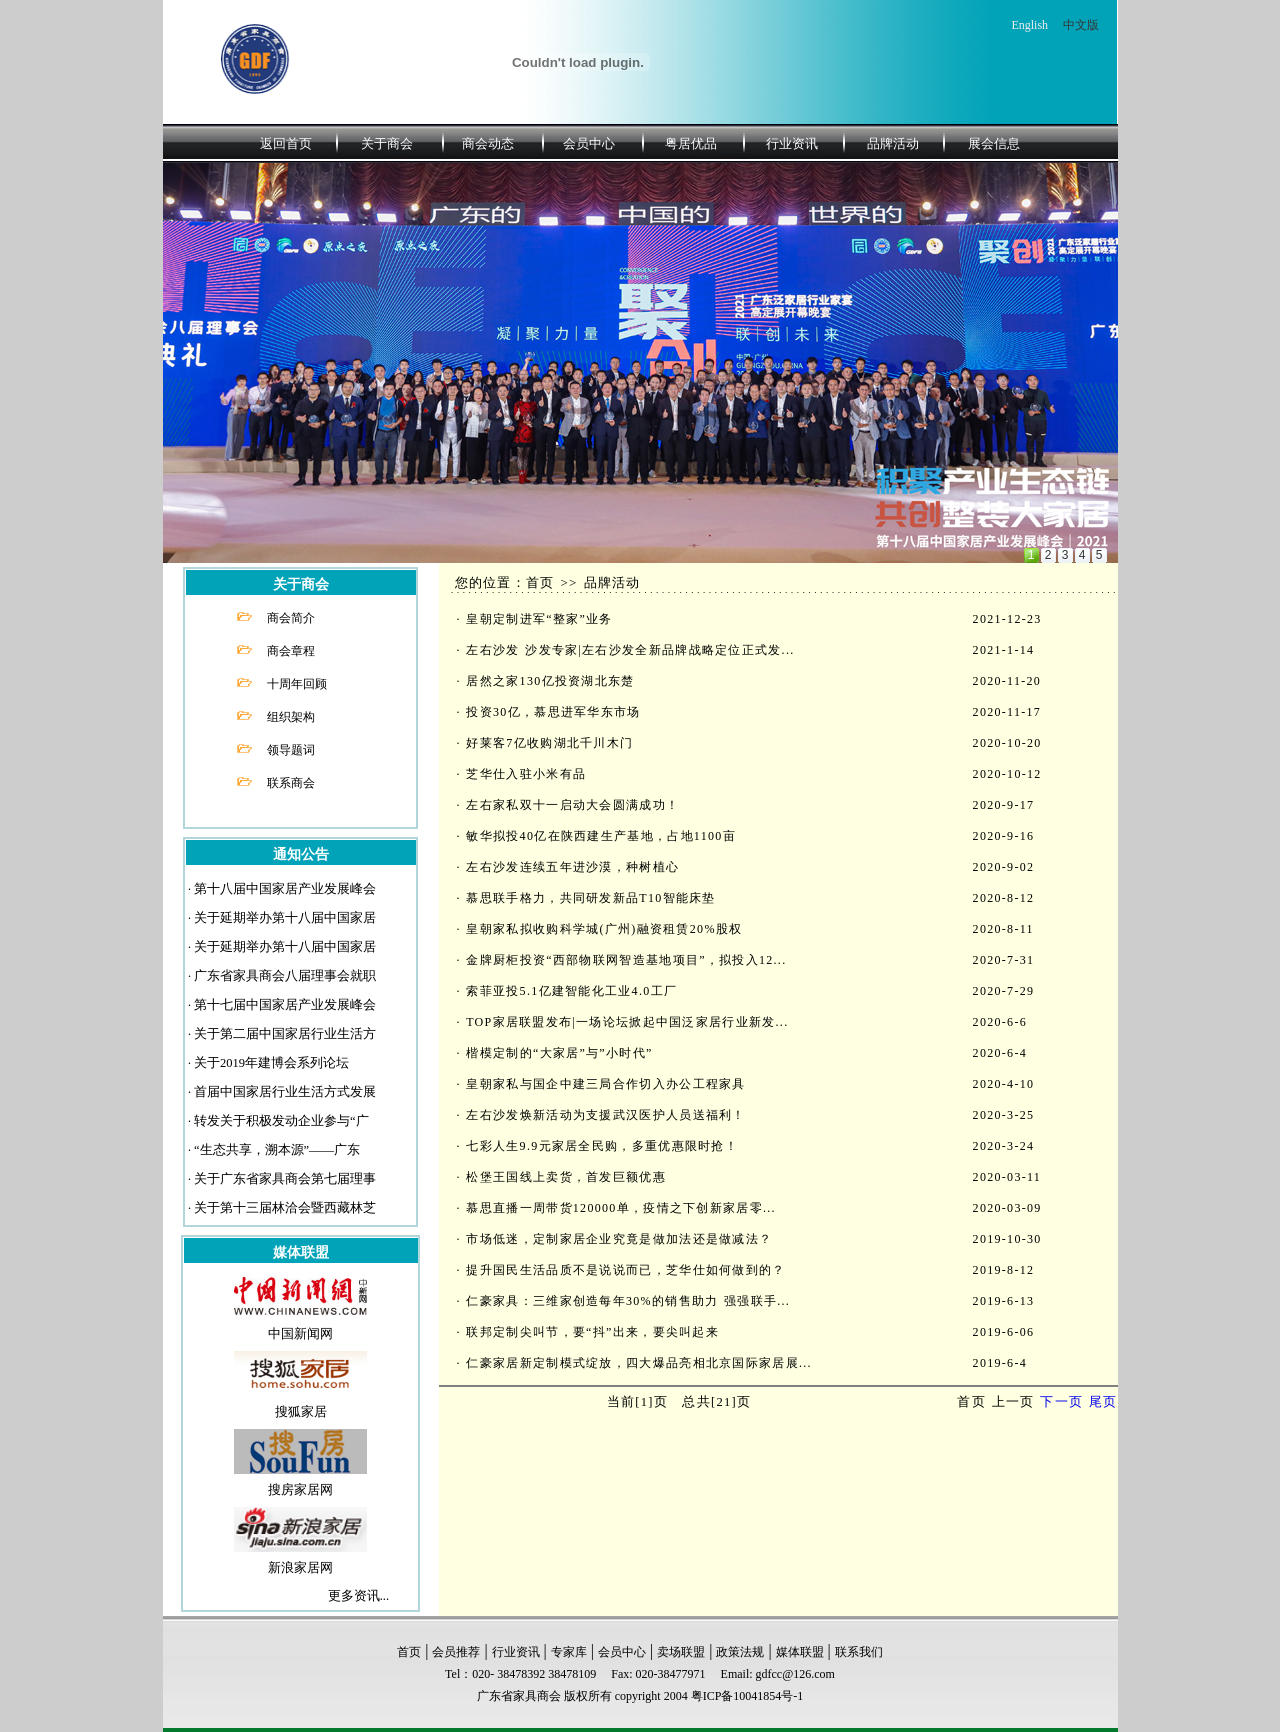 The image size is (1280, 1732). What do you see at coordinates (572, 805) in the screenshot?
I see `左右家私双十一启动大会圆满成功！` at bounding box center [572, 805].